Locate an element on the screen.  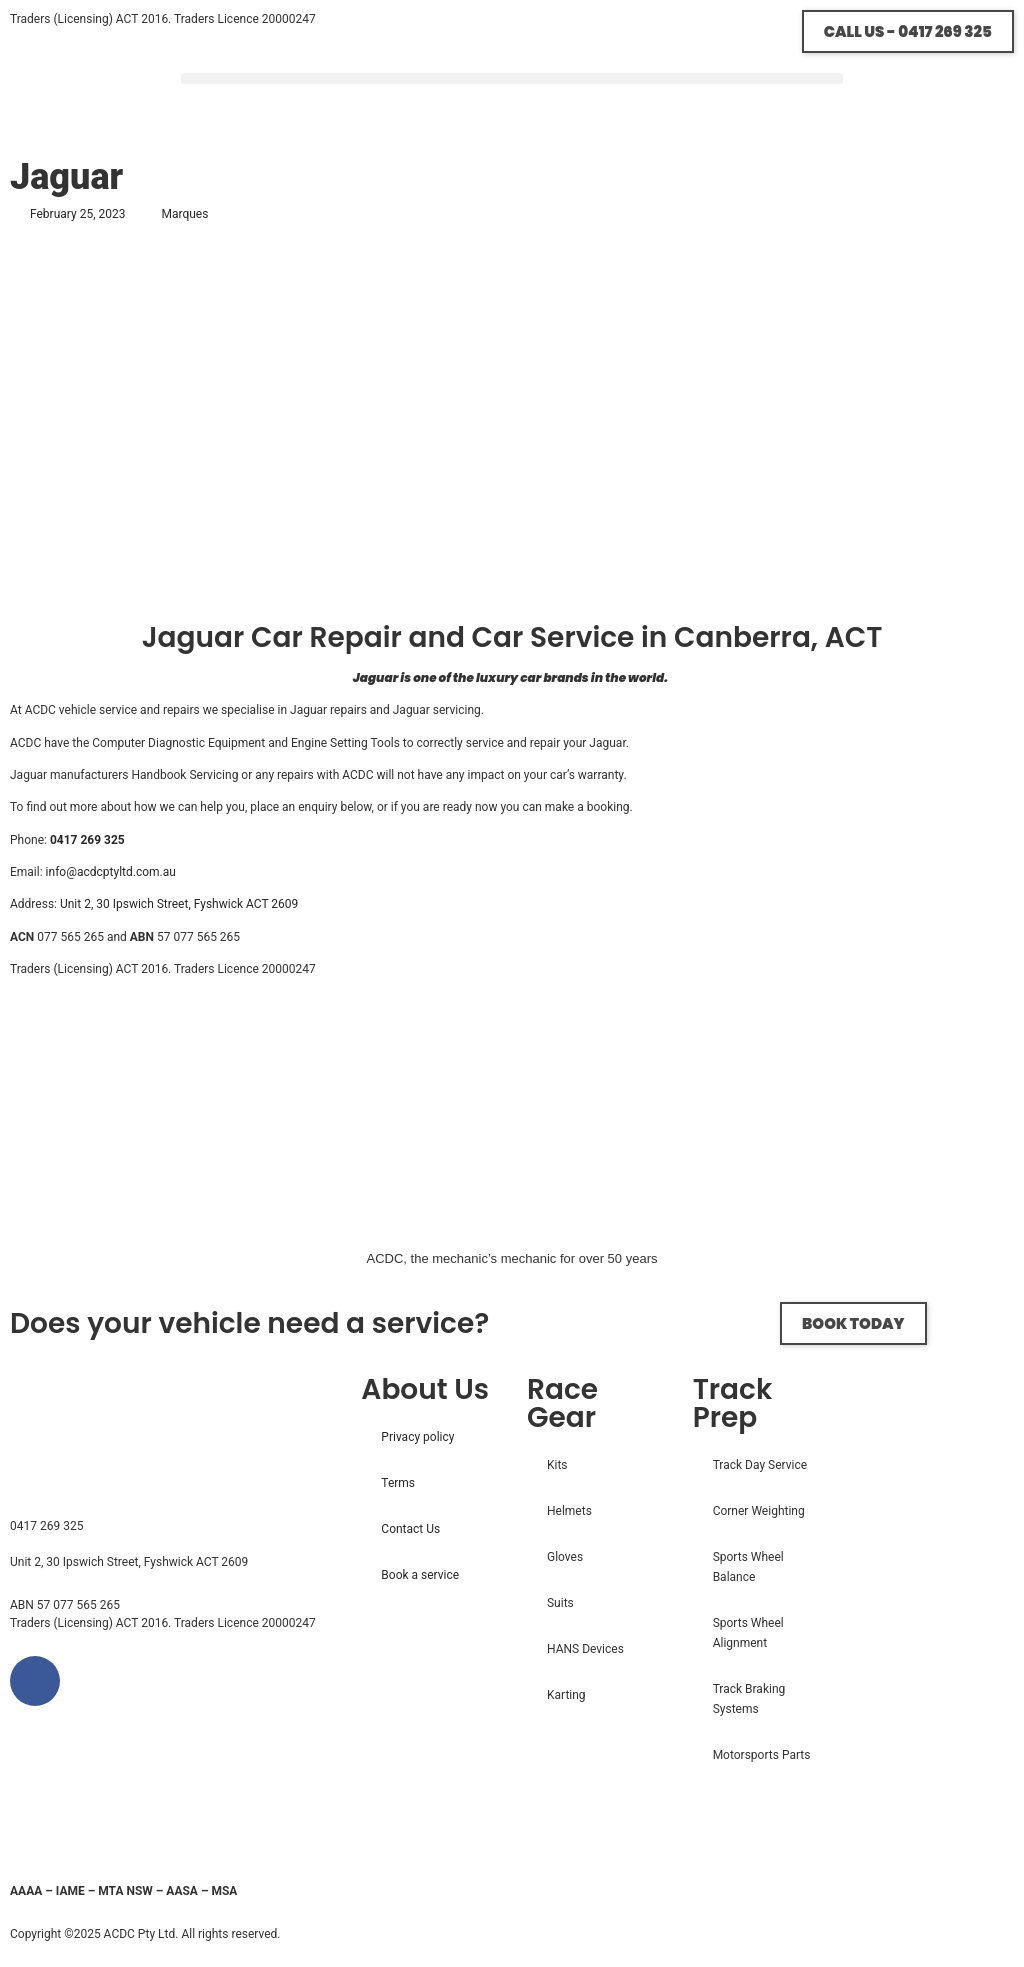
Motorsports Parts is located at coordinates (762, 1755).